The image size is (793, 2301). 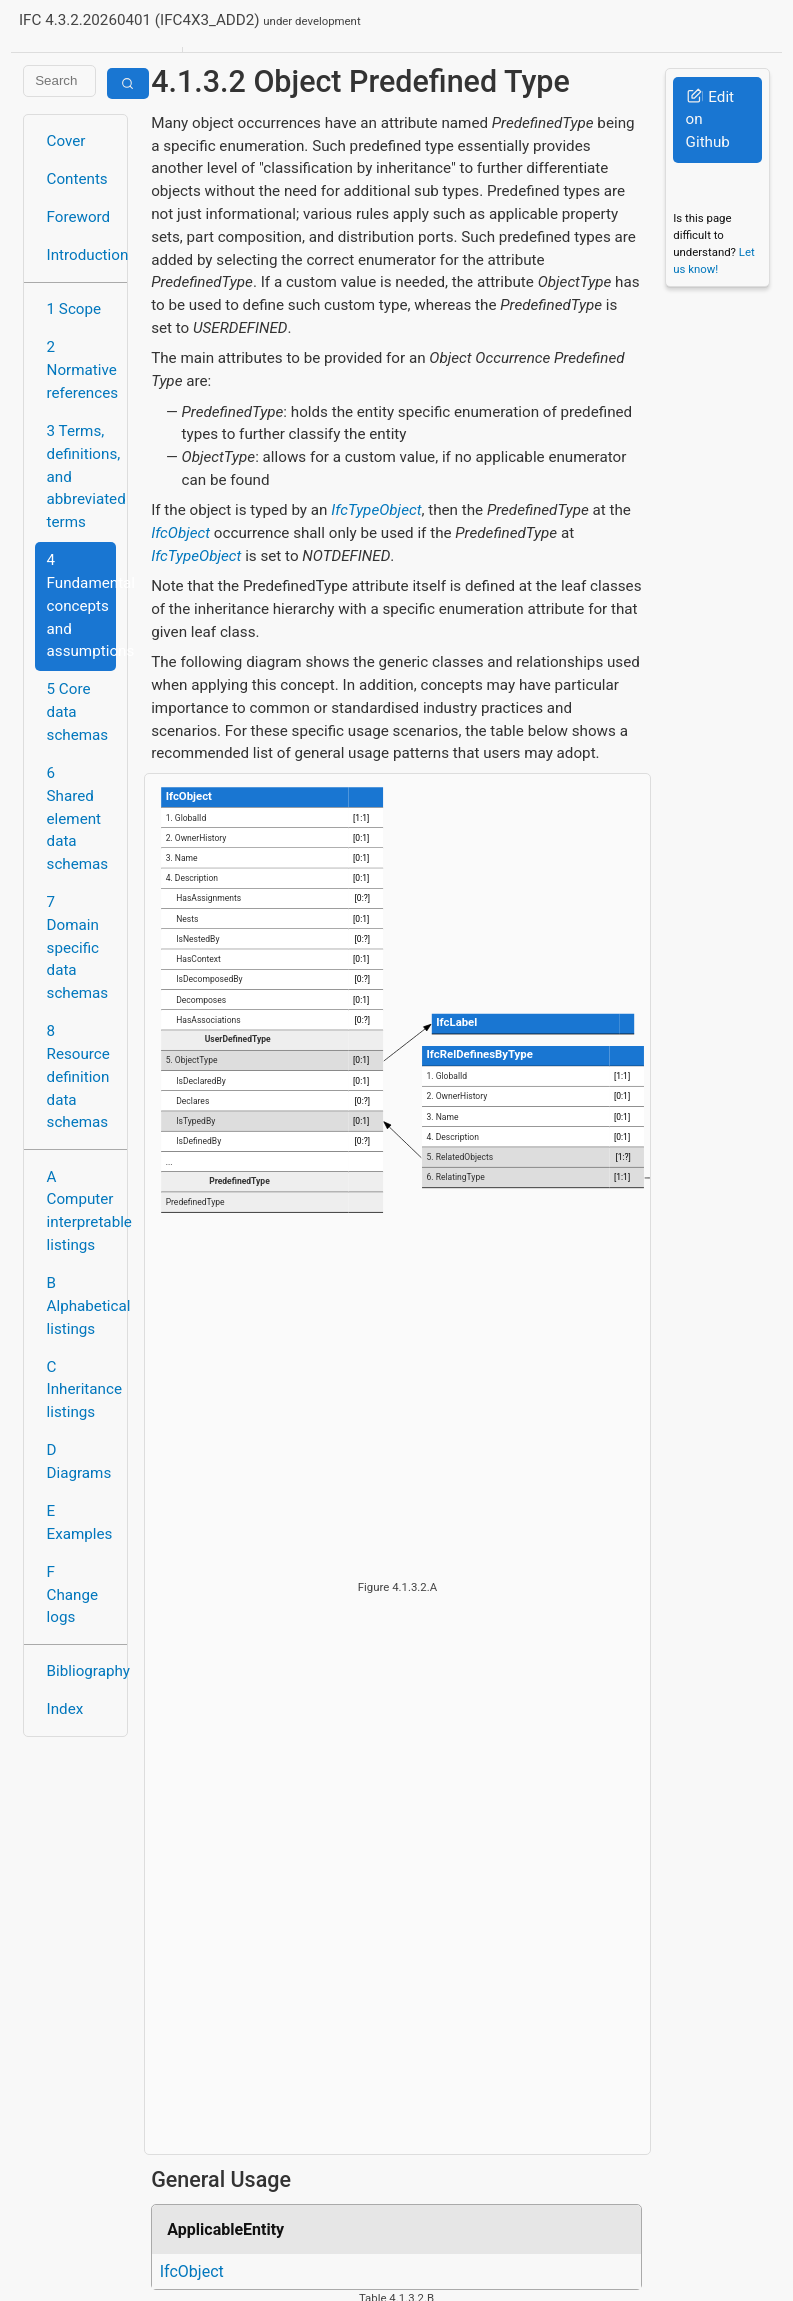 What do you see at coordinates (81, 605) in the screenshot?
I see `4 Fundamental concepts and assumptions` at bounding box center [81, 605].